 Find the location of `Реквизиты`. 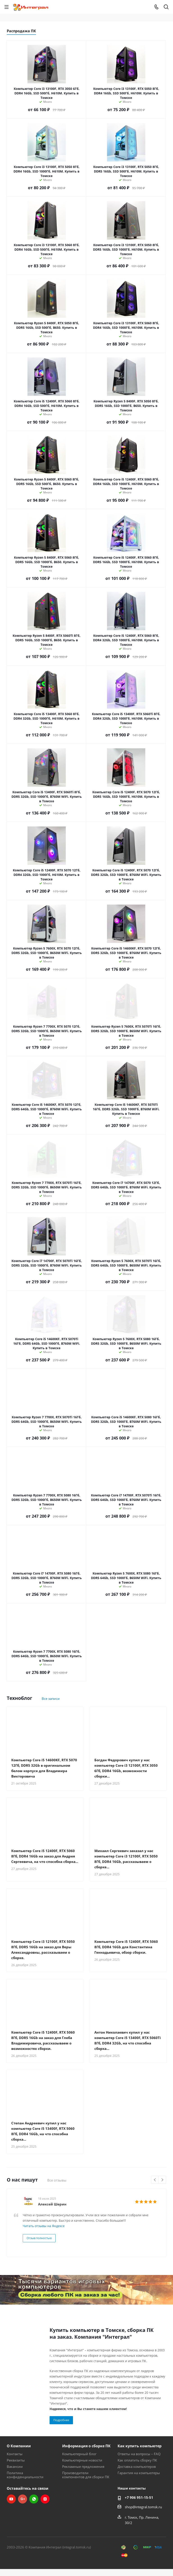

Реквизиты is located at coordinates (16, 2460).